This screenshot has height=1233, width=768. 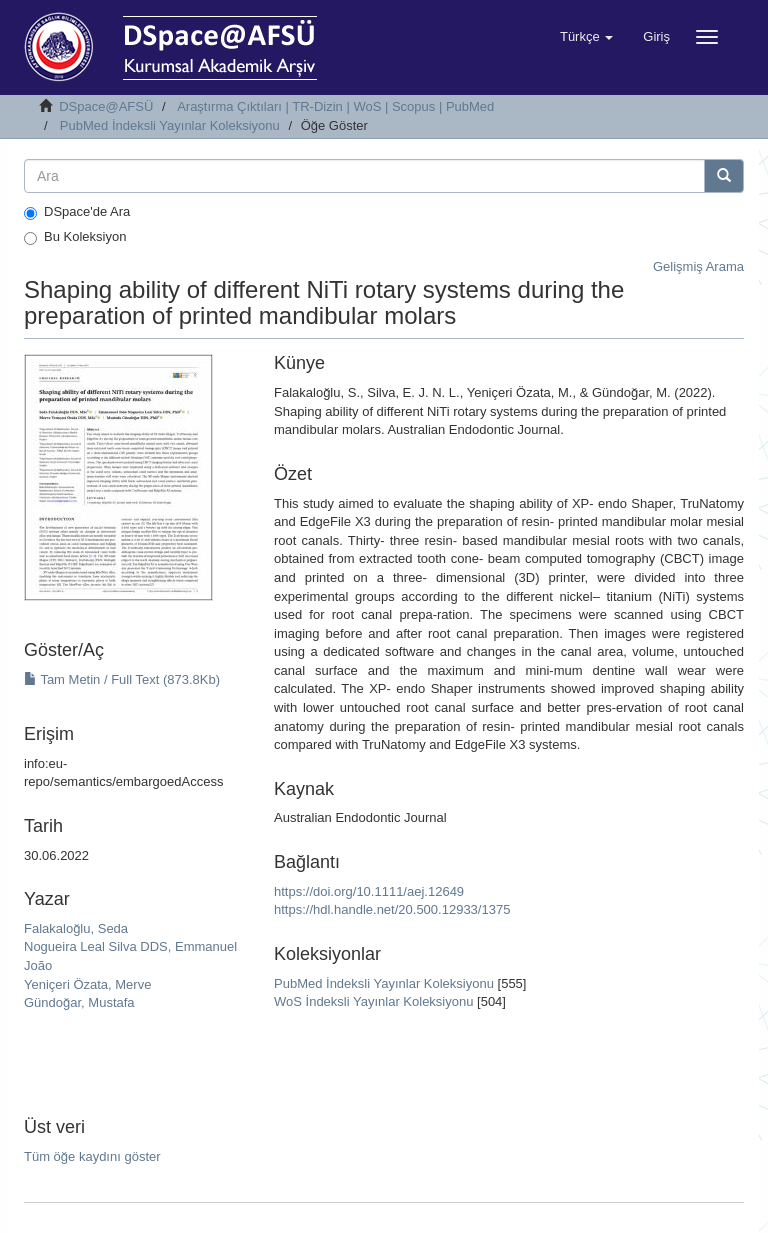 I want to click on Araştırma Çıktıları | TR-Dizin | WoS | Scopus | PubMed, so click(x=335, y=106).